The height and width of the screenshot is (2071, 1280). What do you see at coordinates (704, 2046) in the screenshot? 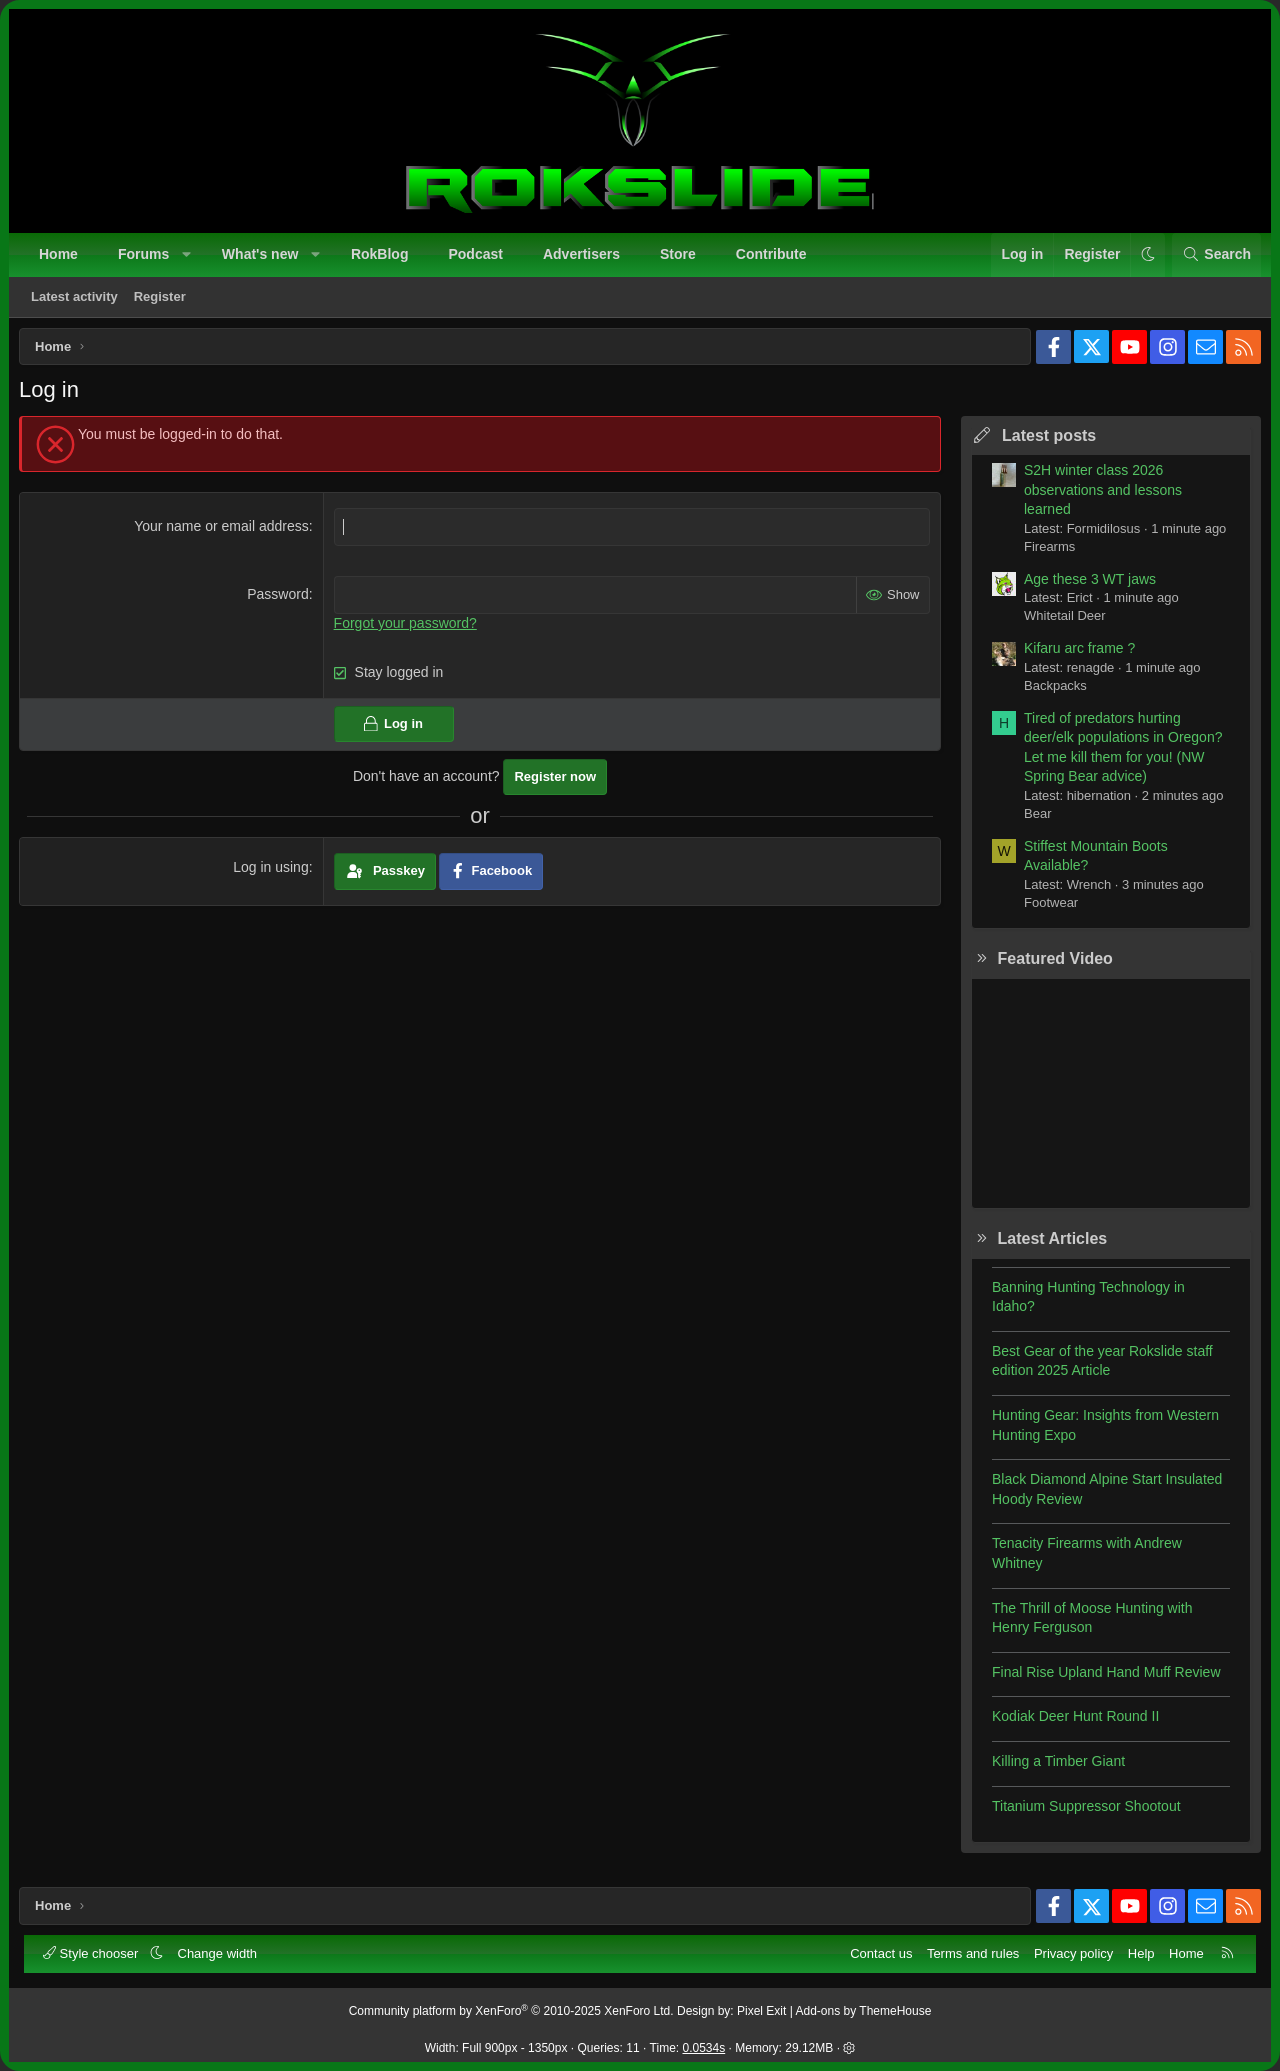
I see `0.0534s` at bounding box center [704, 2046].